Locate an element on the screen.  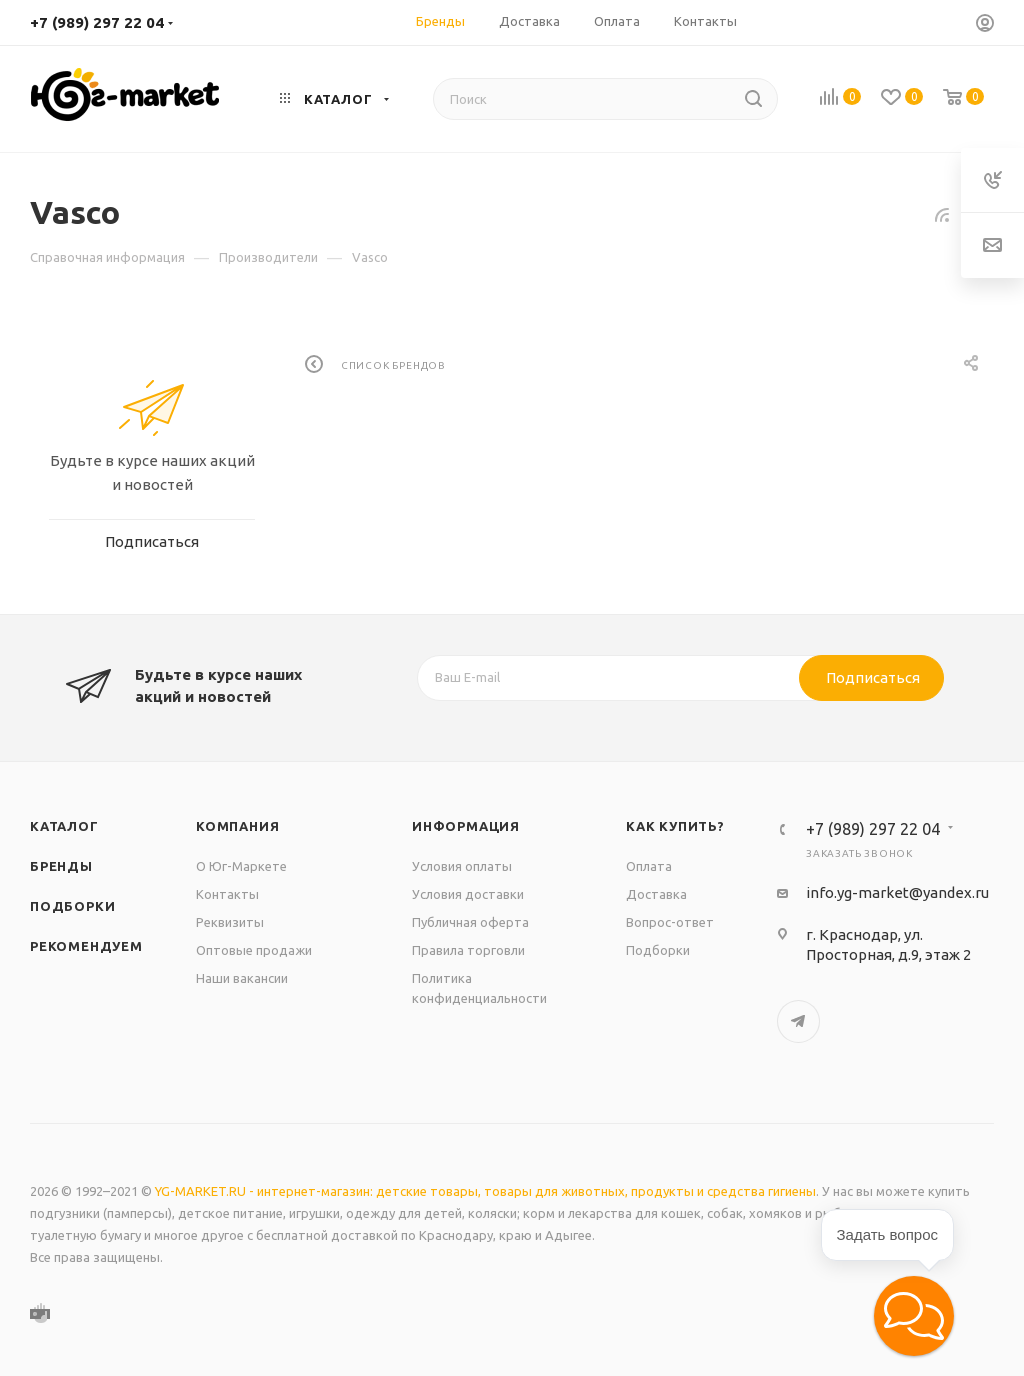
info.yg-market@yandex.ru is located at coordinates (897, 892).